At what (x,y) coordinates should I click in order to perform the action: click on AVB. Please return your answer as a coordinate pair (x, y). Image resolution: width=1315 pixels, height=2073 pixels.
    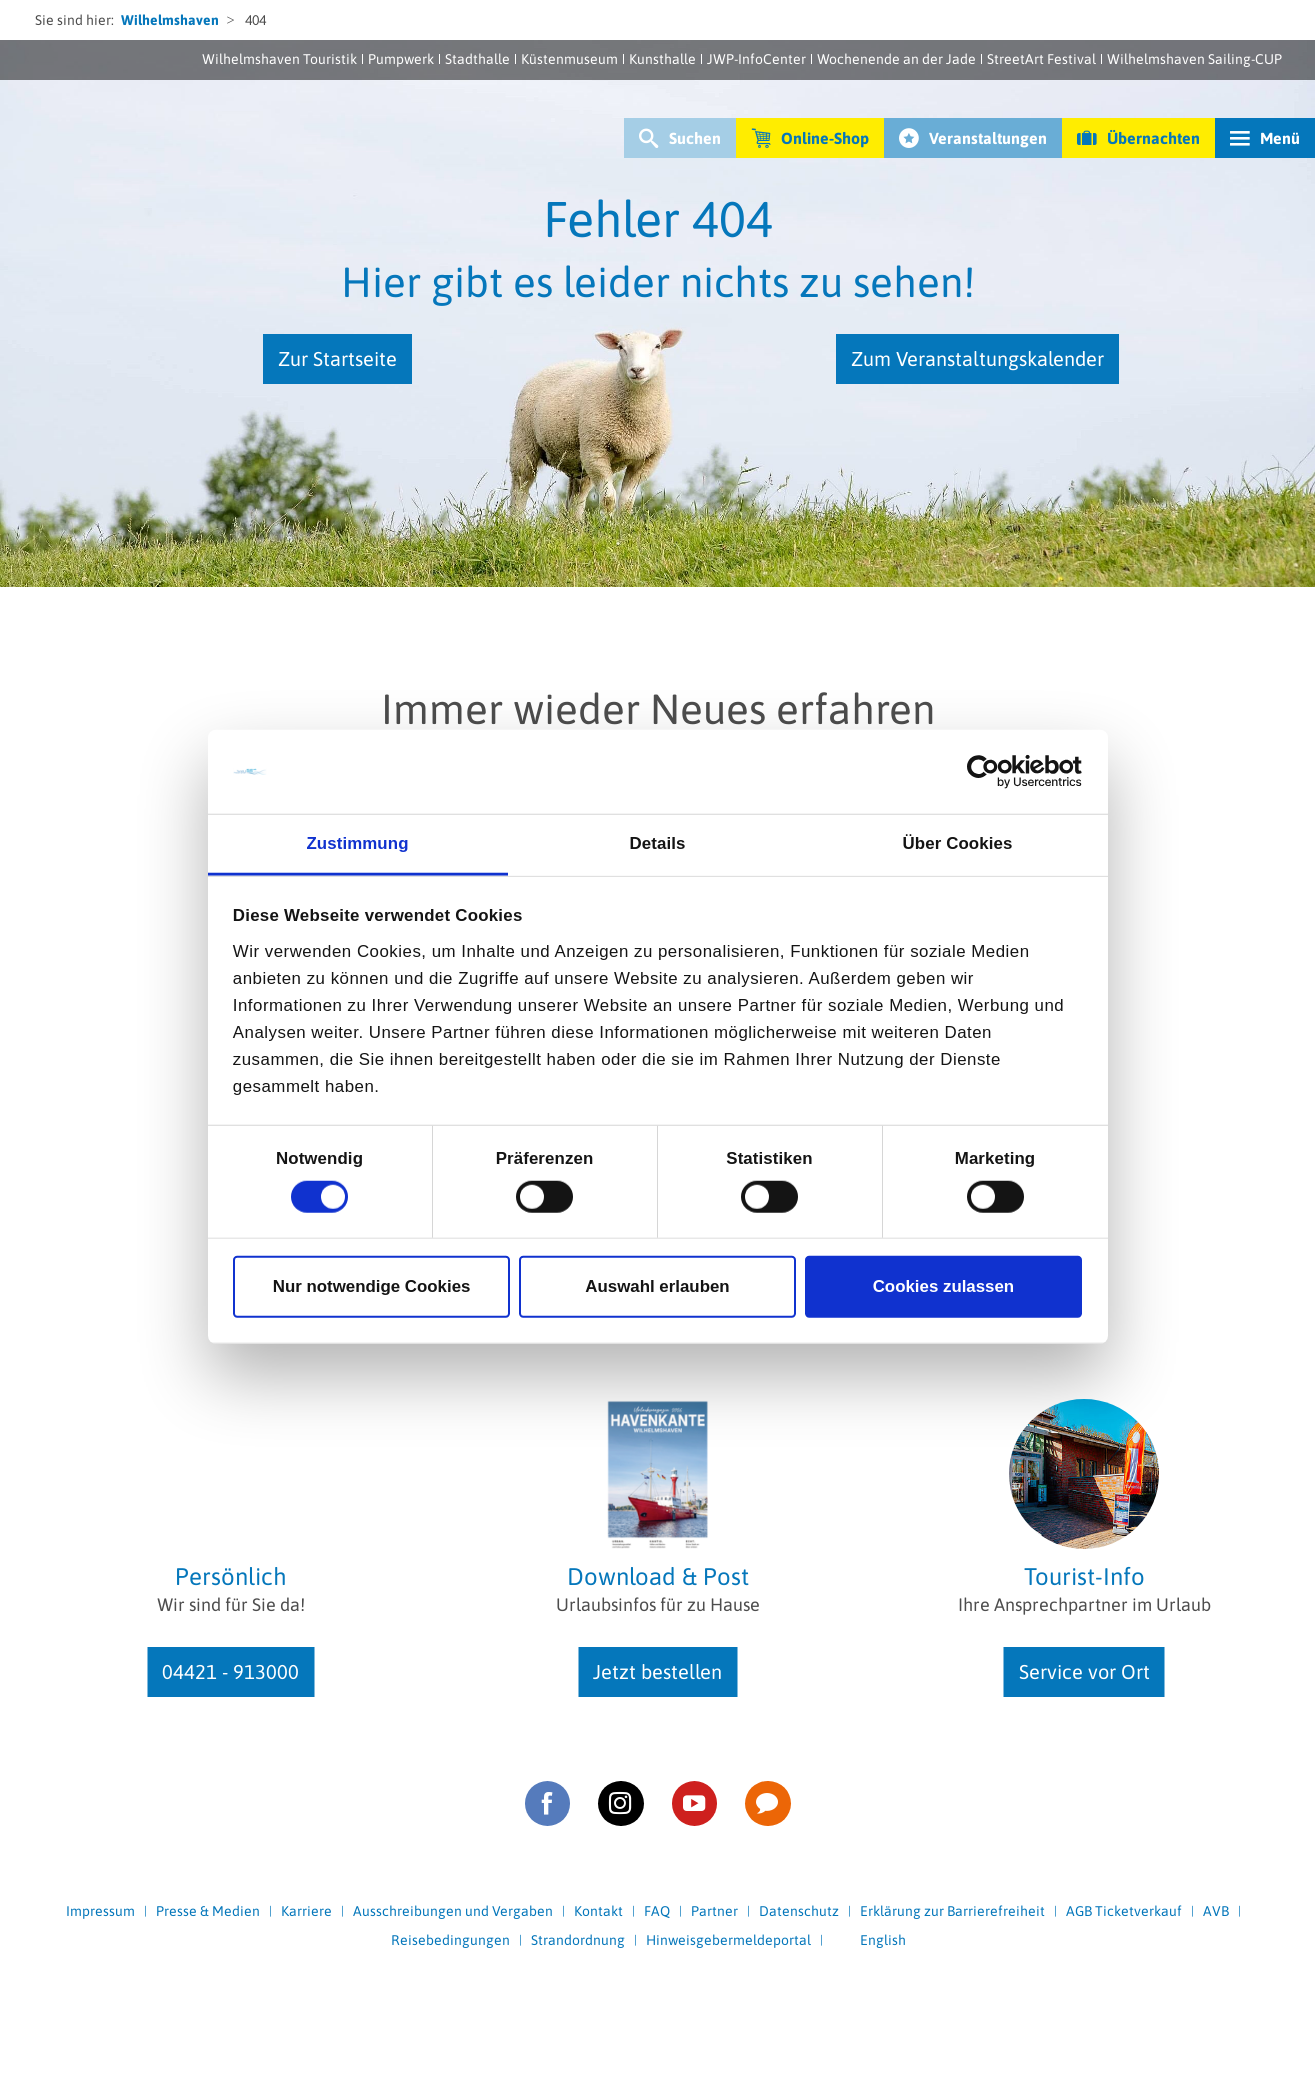
    Looking at the image, I should click on (1216, 1911).